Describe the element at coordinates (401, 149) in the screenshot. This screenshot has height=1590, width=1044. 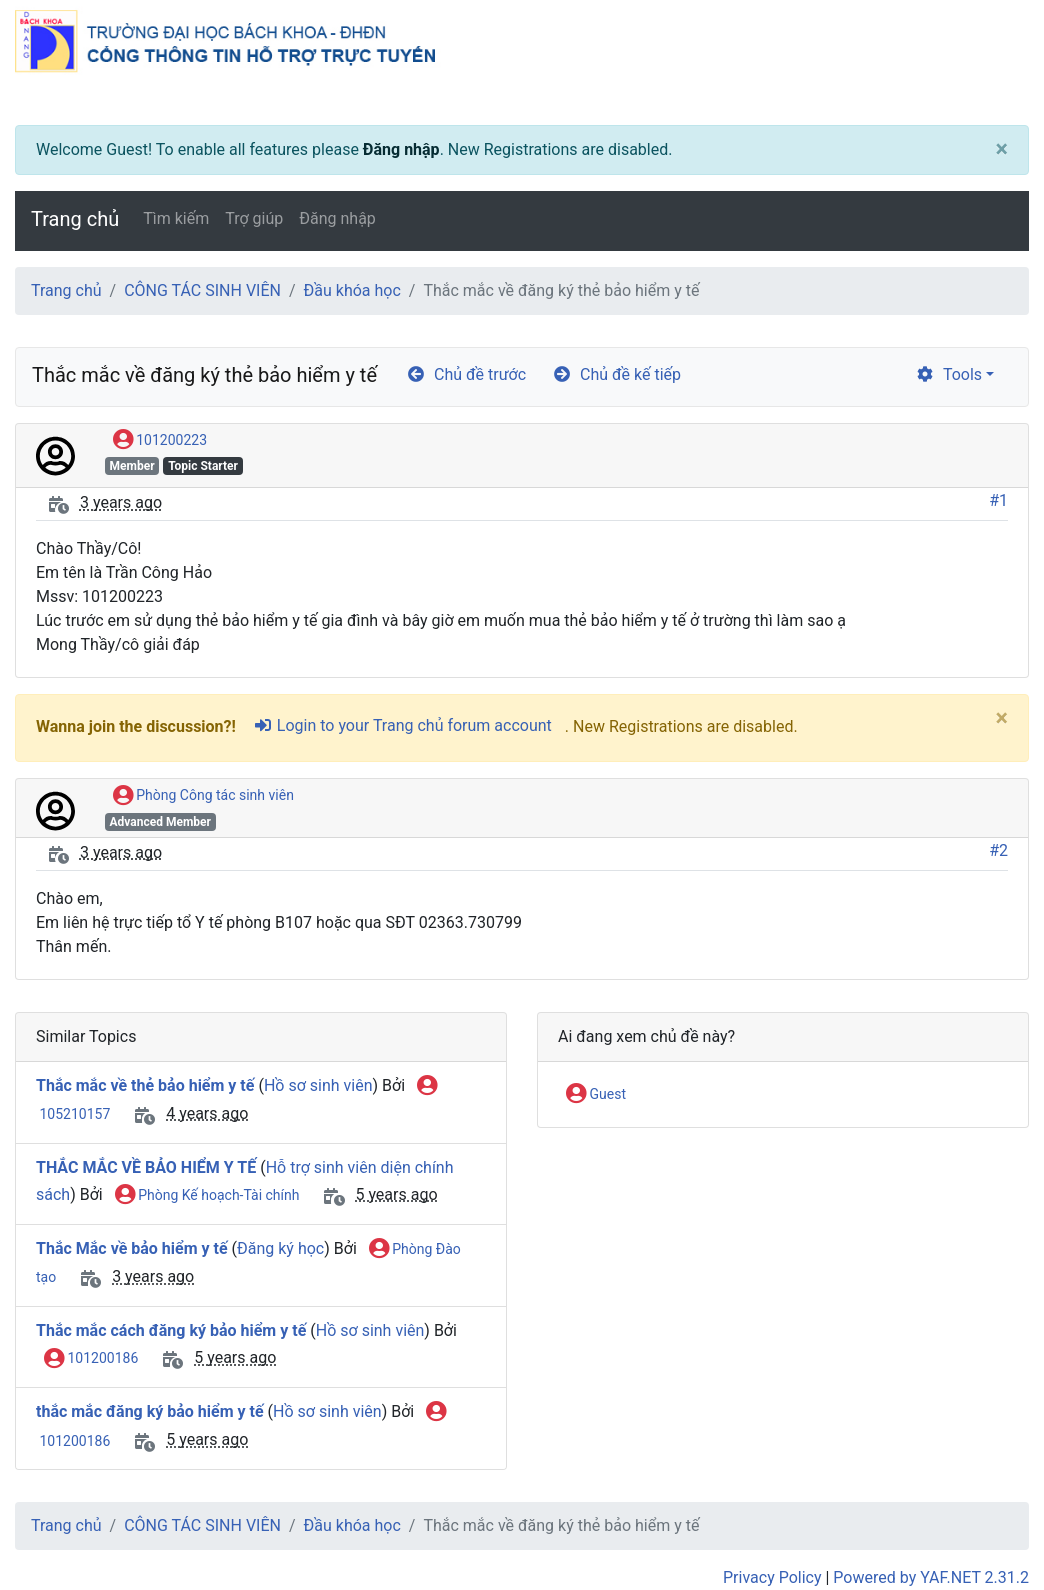
I see `Đăng nhập` at that location.